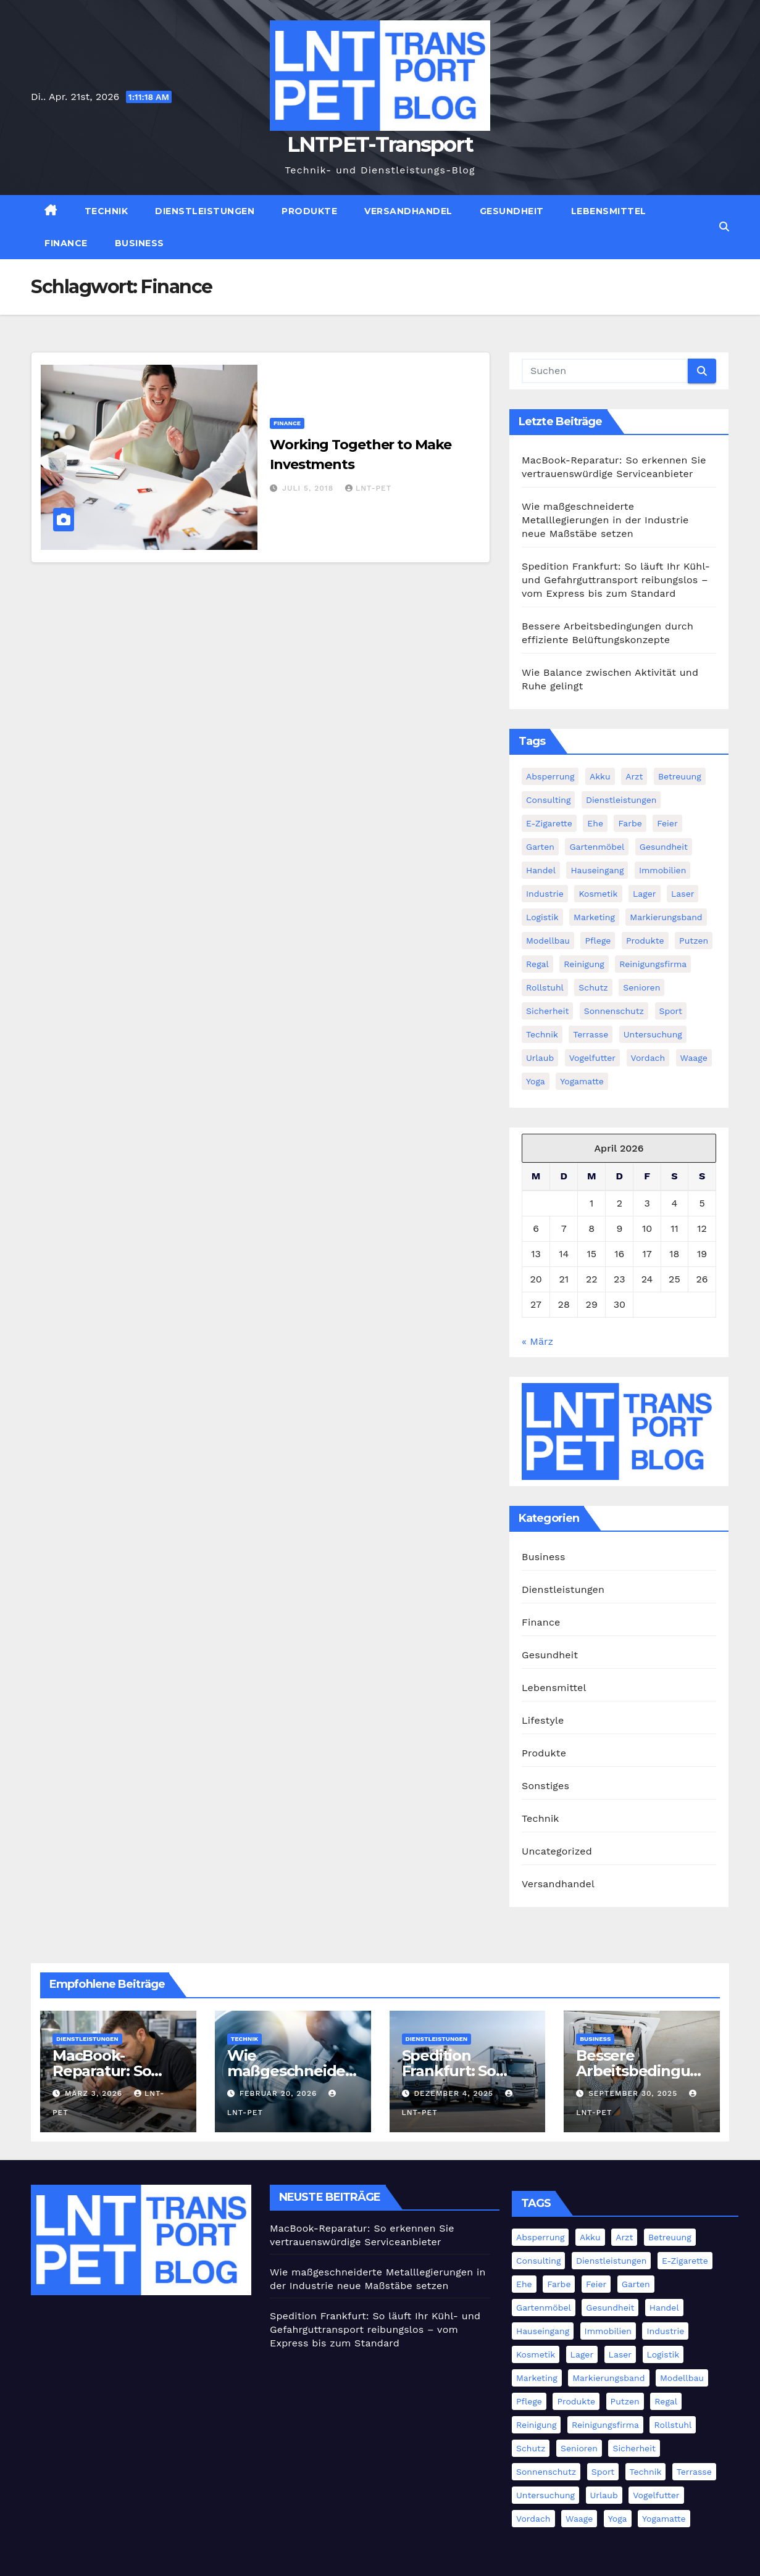 The width and height of the screenshot is (760, 2576). Describe the element at coordinates (309, 211) in the screenshot. I see `Produkte` at that location.